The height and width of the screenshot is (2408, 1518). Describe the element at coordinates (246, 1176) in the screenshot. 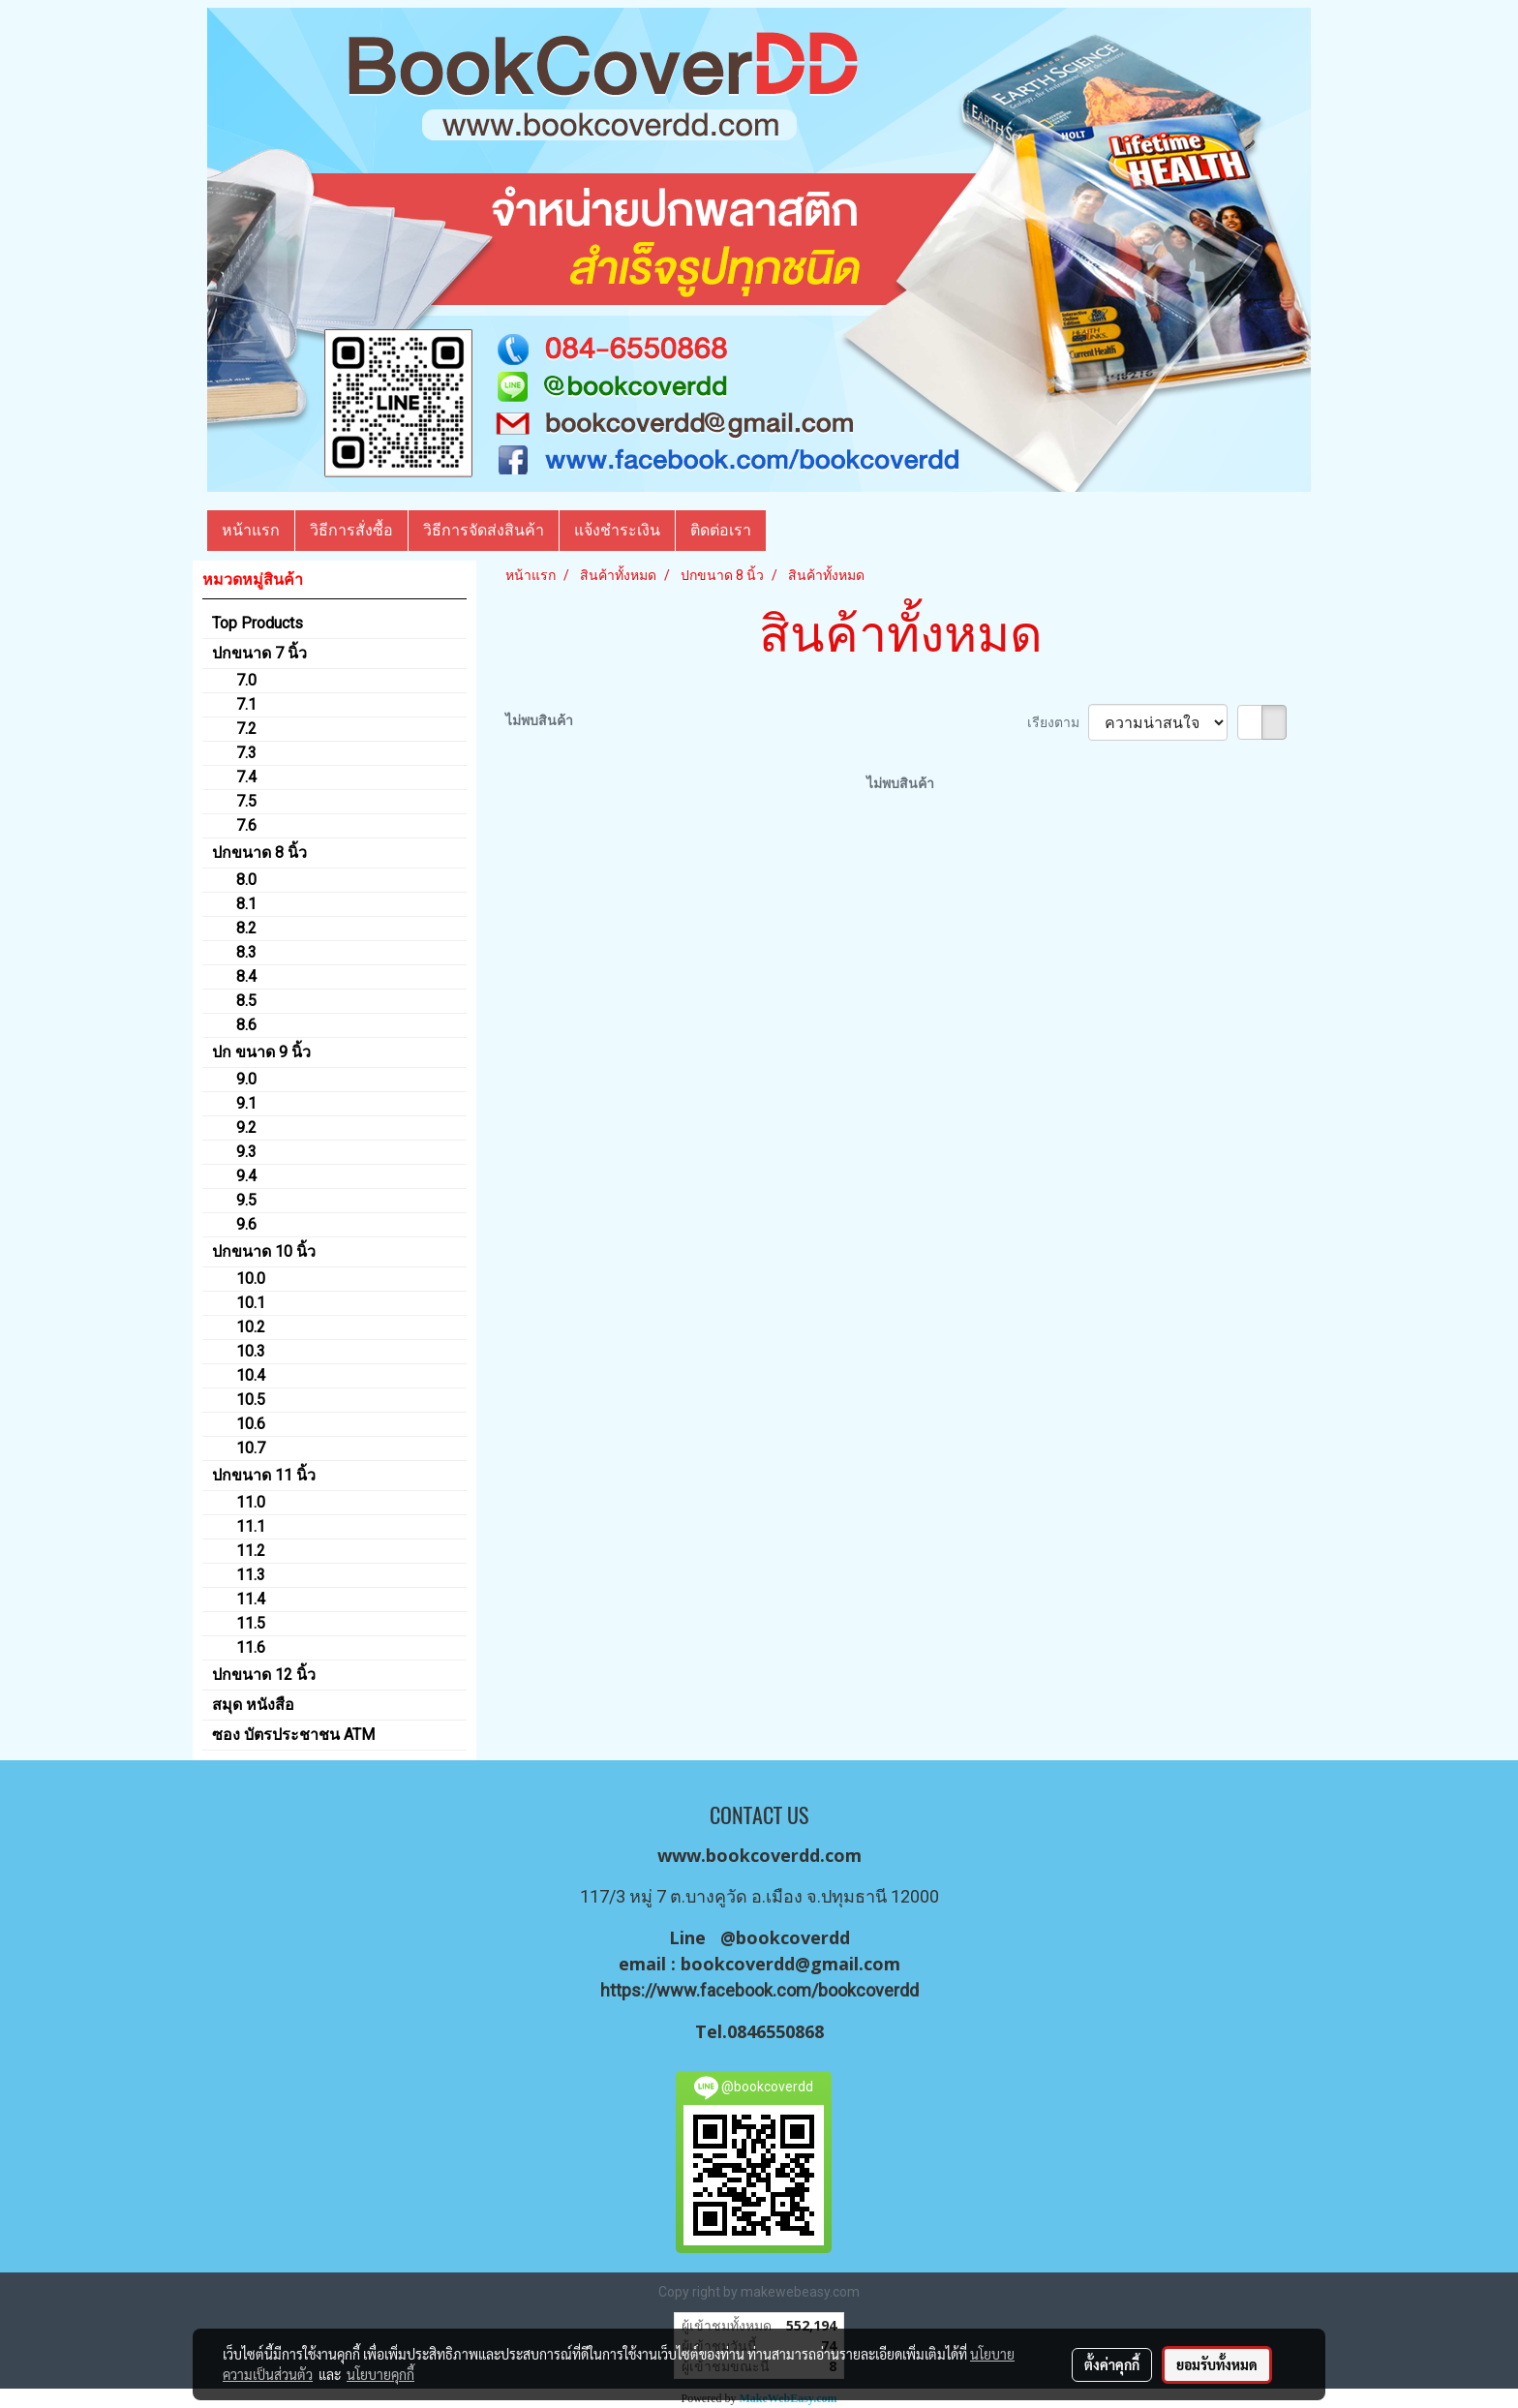

I see `9.4` at that location.